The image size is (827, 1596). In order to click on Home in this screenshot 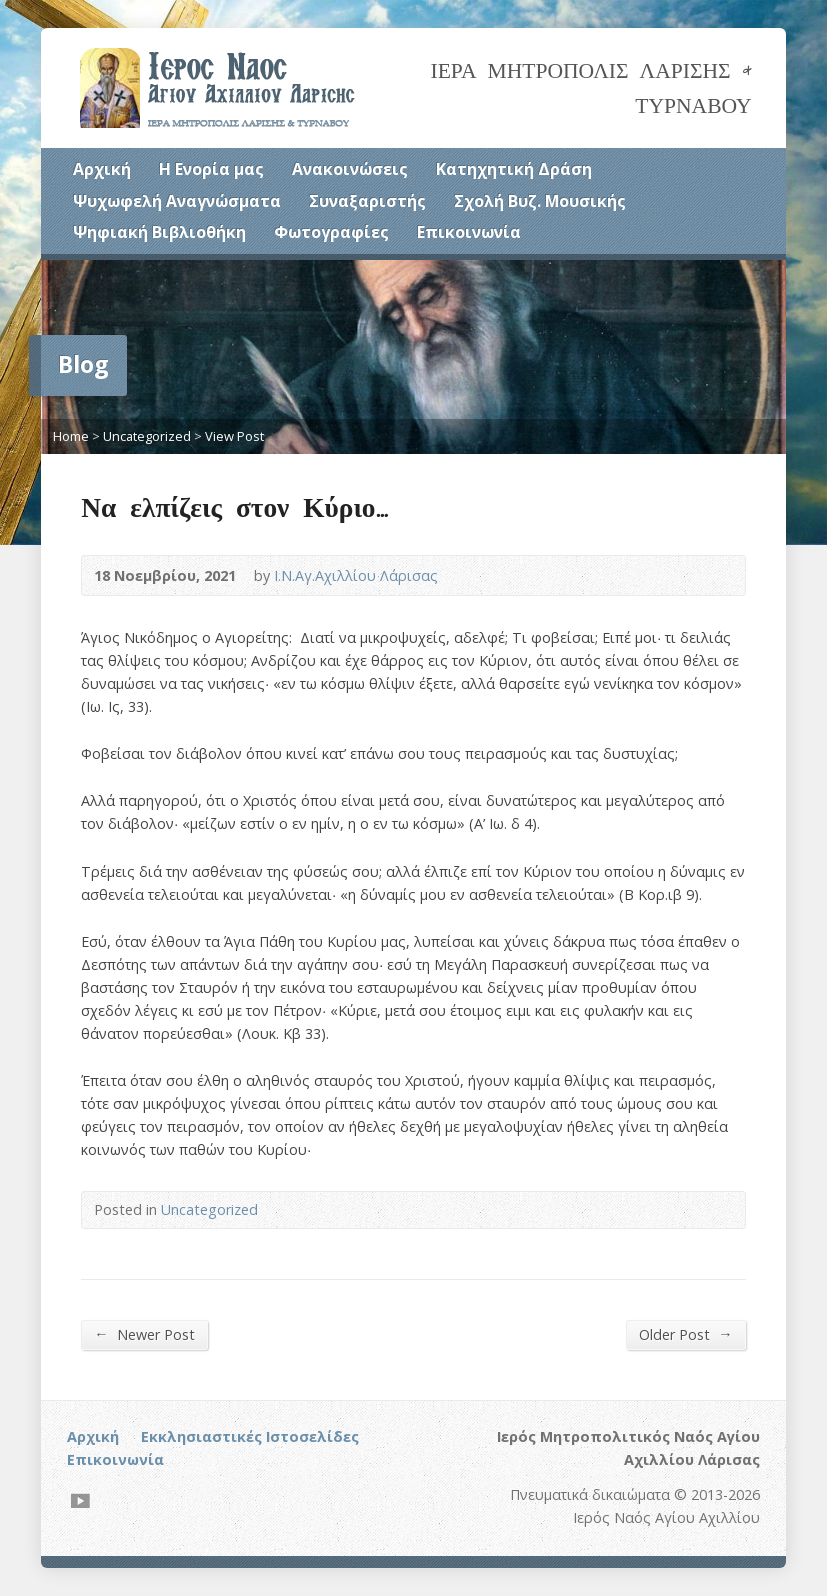, I will do `click(71, 436)`.